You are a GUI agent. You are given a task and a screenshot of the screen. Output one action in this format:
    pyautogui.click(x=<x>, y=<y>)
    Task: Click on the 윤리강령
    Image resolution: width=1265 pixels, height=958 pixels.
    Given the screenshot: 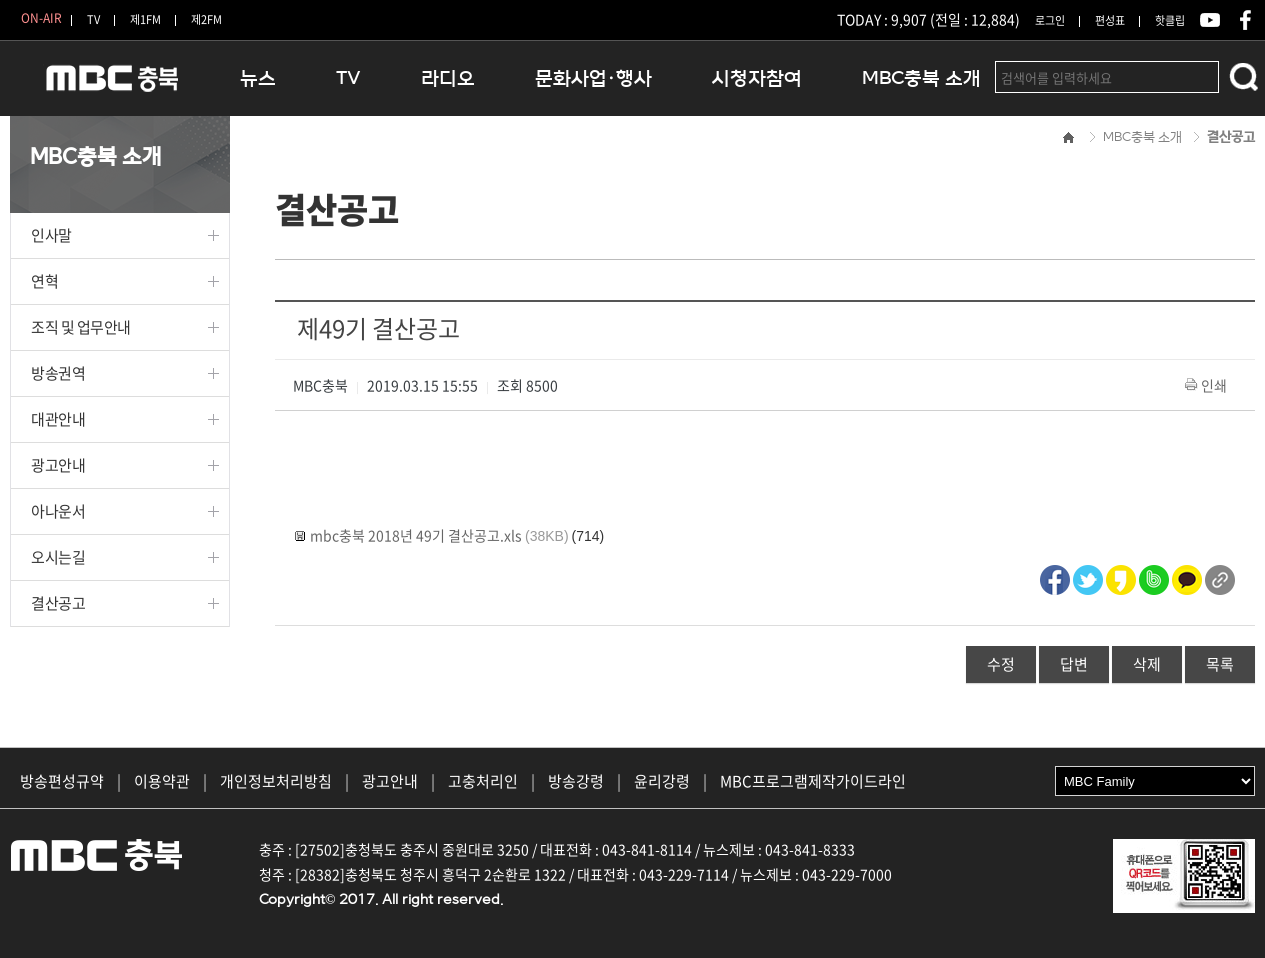 What is the action you would take?
    pyautogui.click(x=662, y=781)
    